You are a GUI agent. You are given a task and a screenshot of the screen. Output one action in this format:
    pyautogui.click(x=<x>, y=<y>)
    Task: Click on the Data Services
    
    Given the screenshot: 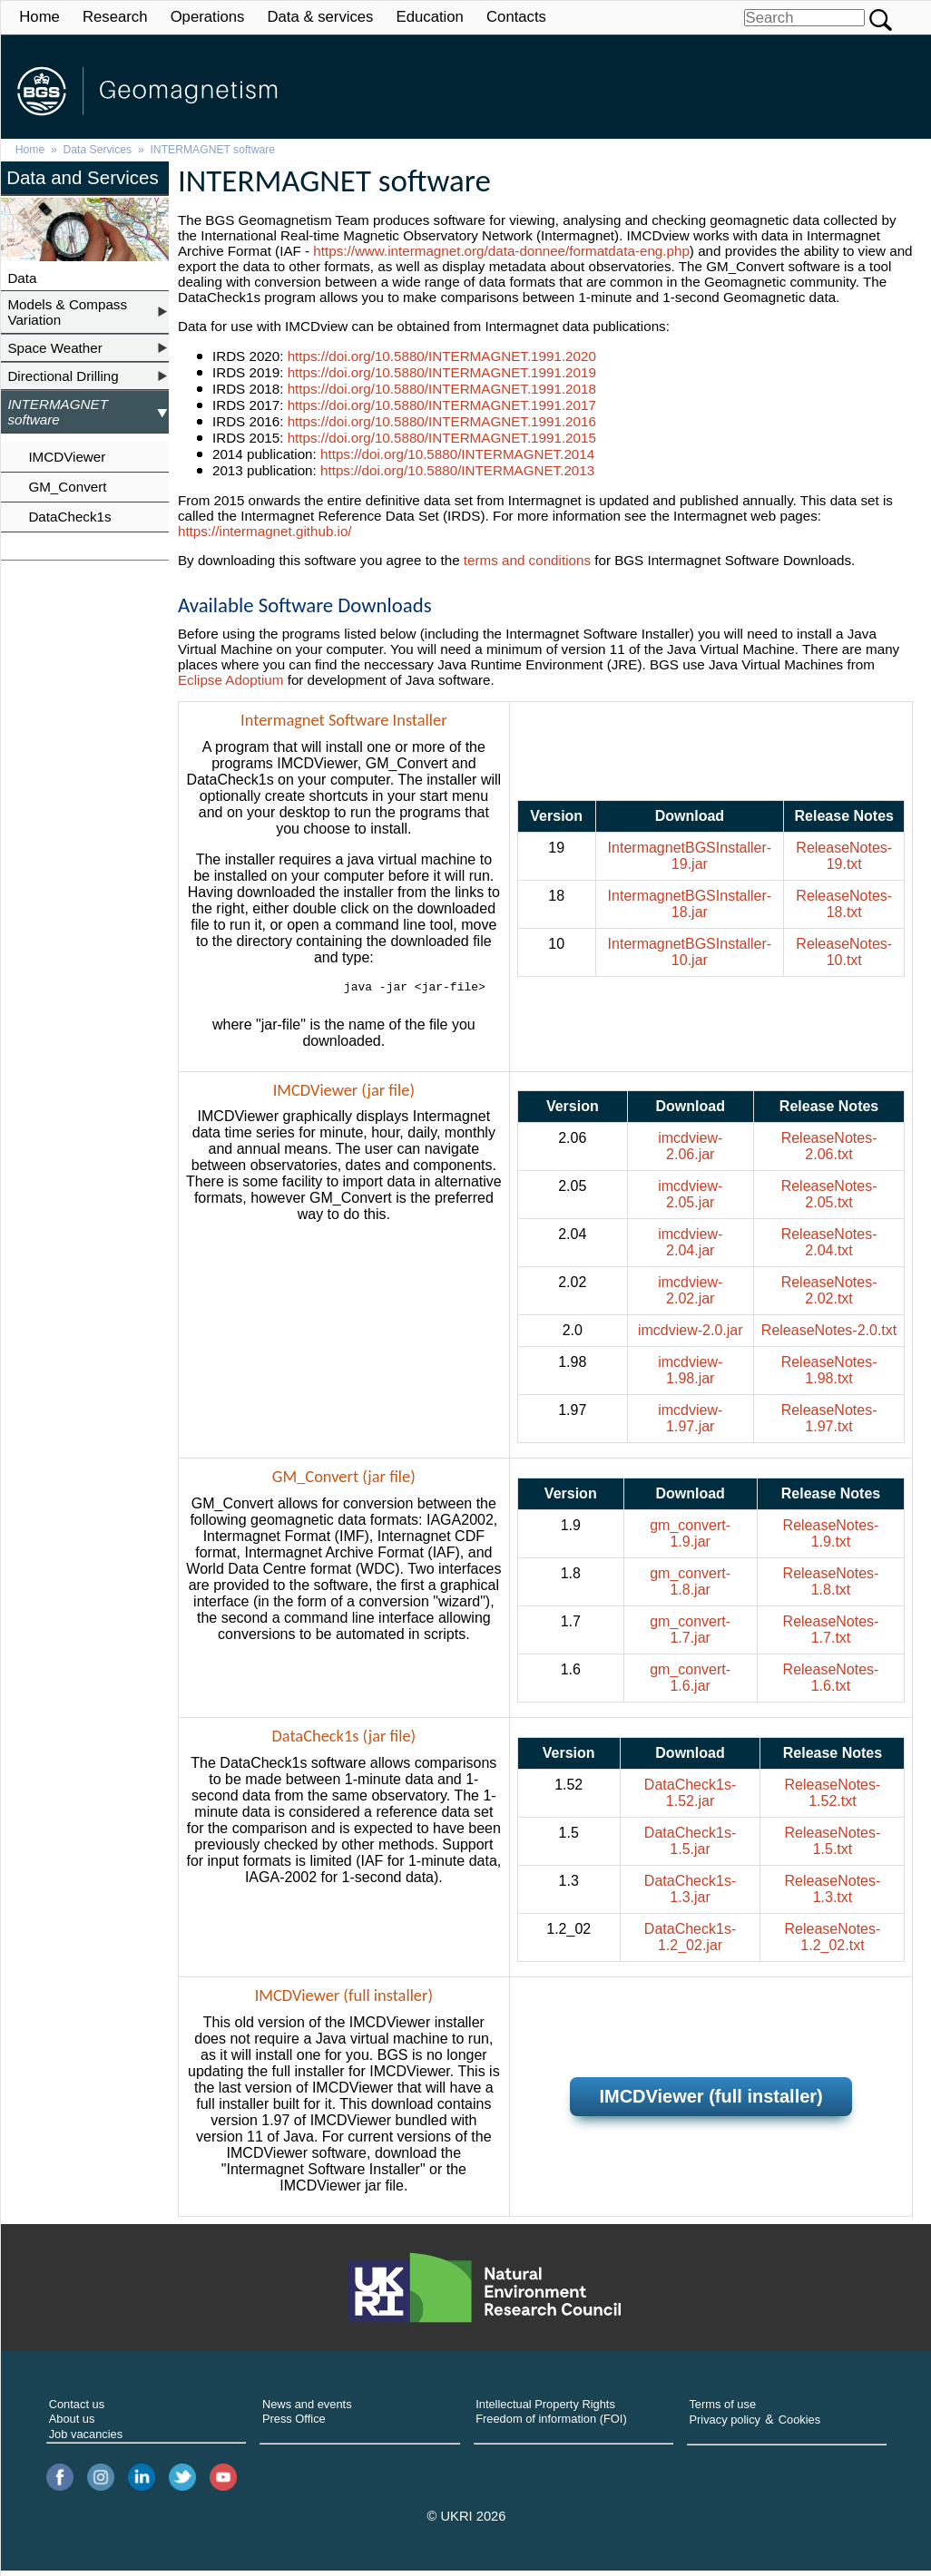 What is the action you would take?
    pyautogui.click(x=98, y=149)
    